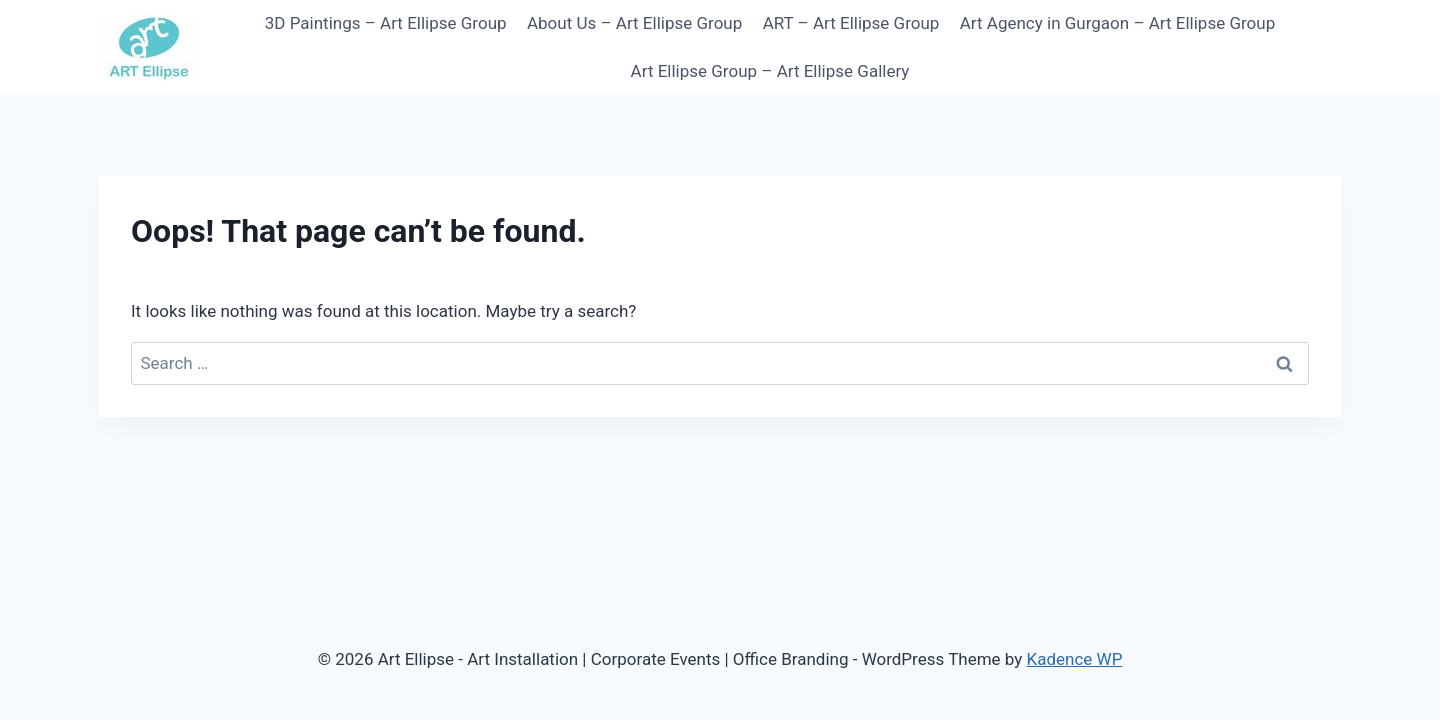 This screenshot has width=1440, height=720. I want to click on ART – Art Ellipse Group, so click(851, 23).